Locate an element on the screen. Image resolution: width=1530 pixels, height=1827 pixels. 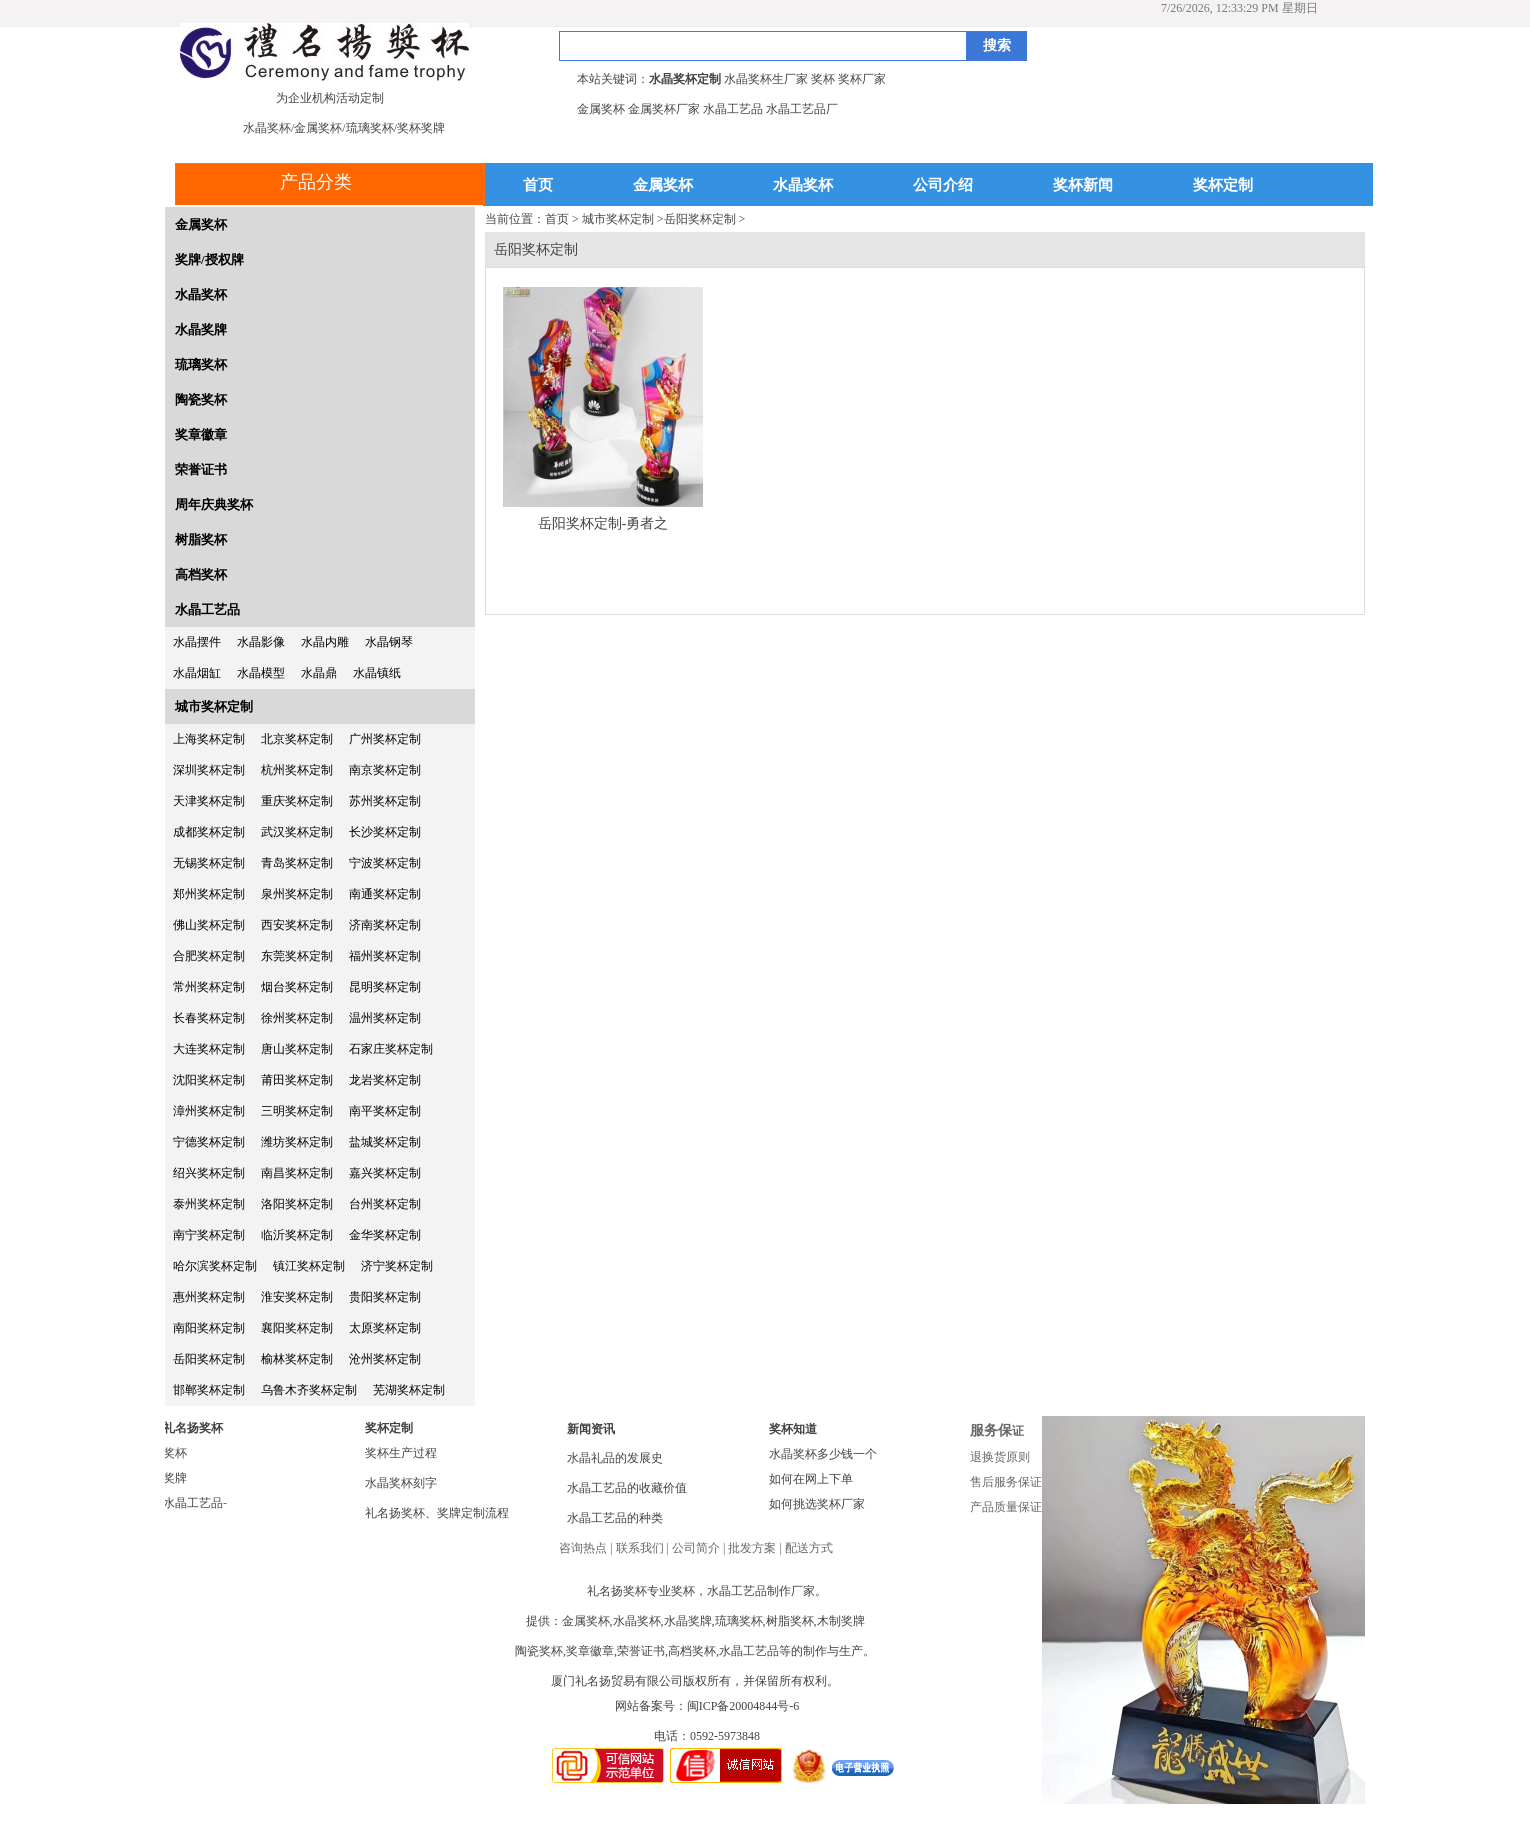
木制奖牌 is located at coordinates (841, 1621).